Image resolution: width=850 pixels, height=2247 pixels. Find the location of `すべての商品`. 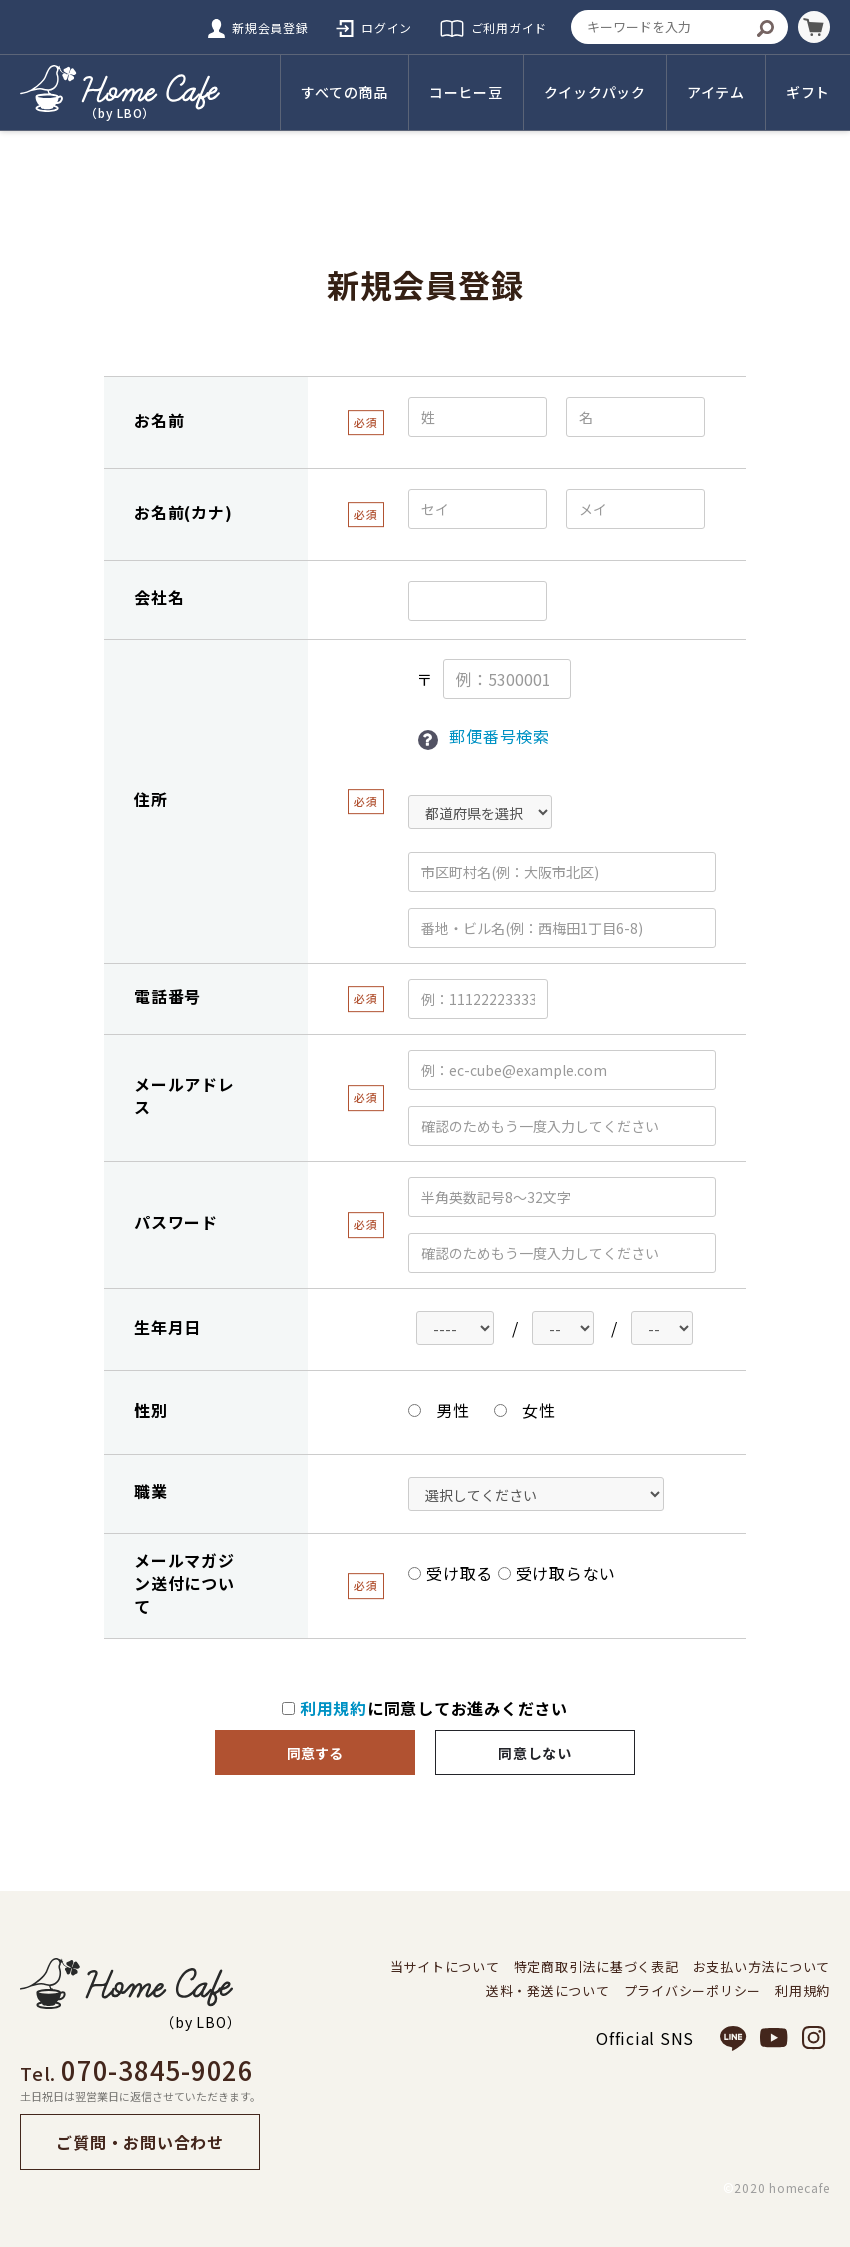

すべての商品 is located at coordinates (344, 92).